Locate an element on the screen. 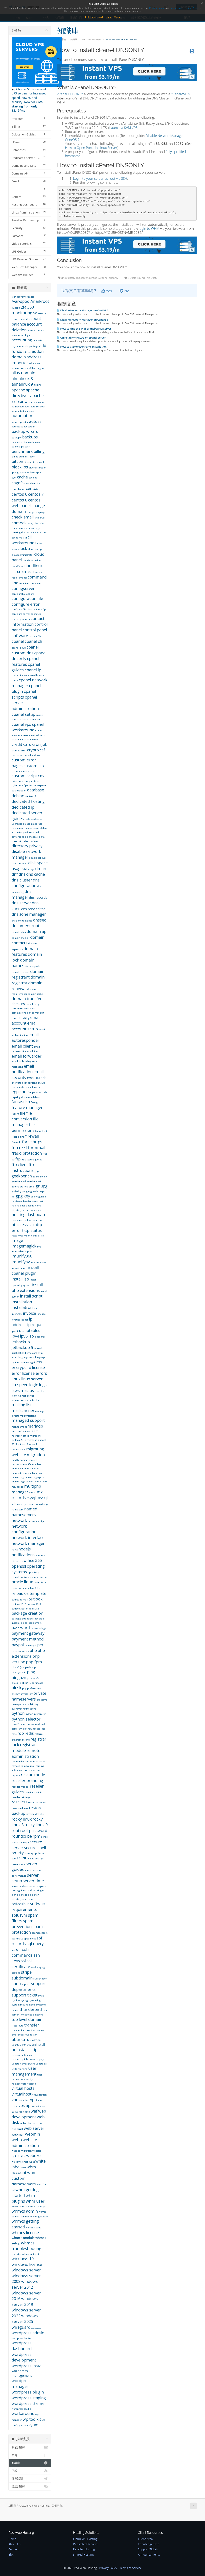  cyberduck configuration is located at coordinates (25, 781).